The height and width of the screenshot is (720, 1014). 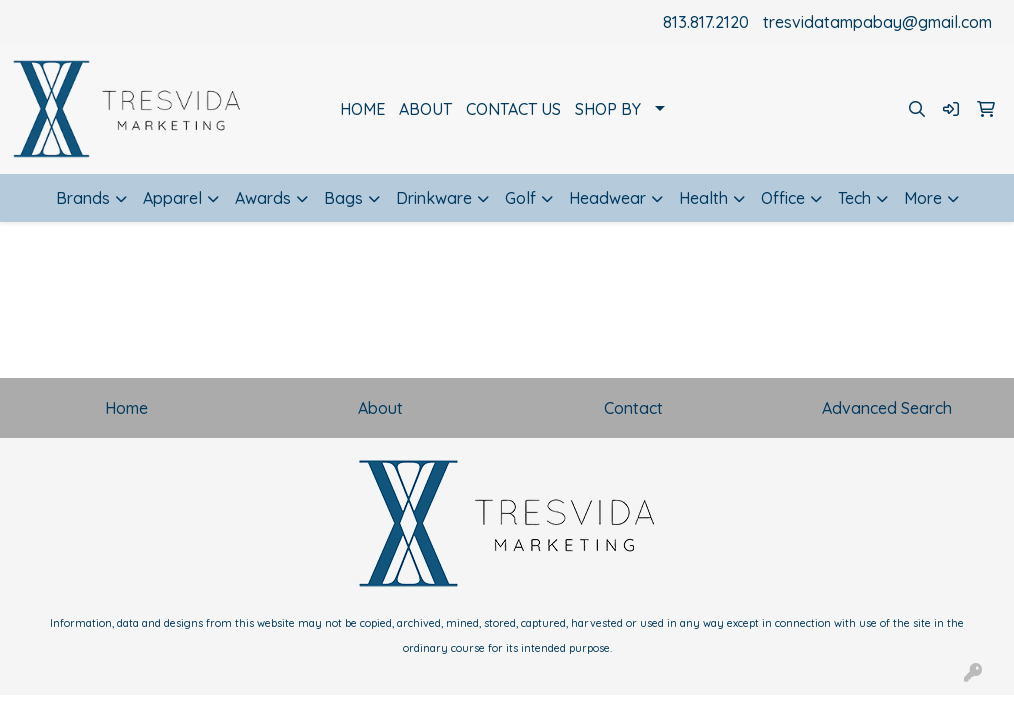 I want to click on Drinkware [button], so click(x=434, y=198).